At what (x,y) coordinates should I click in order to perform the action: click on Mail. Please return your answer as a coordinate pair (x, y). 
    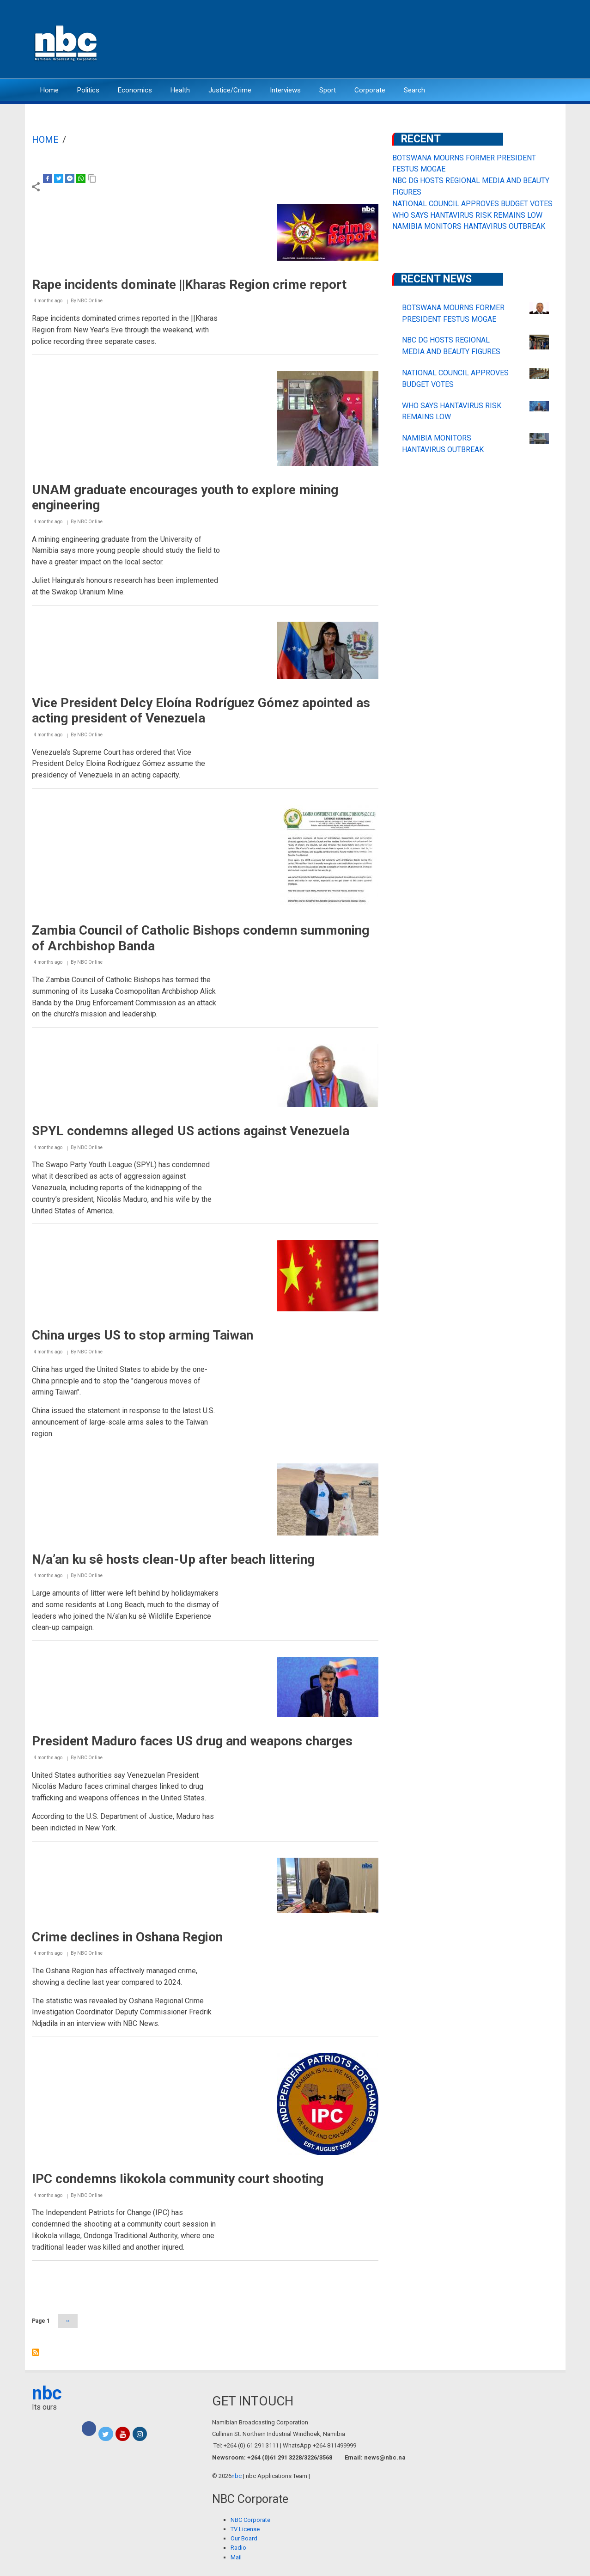
    Looking at the image, I should click on (236, 2557).